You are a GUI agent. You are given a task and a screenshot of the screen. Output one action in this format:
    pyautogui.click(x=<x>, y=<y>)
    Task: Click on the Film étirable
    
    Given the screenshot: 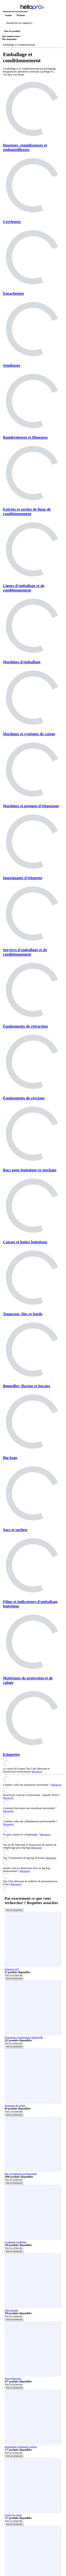 What is the action you would take?
    pyautogui.click(x=11, y=2310)
    